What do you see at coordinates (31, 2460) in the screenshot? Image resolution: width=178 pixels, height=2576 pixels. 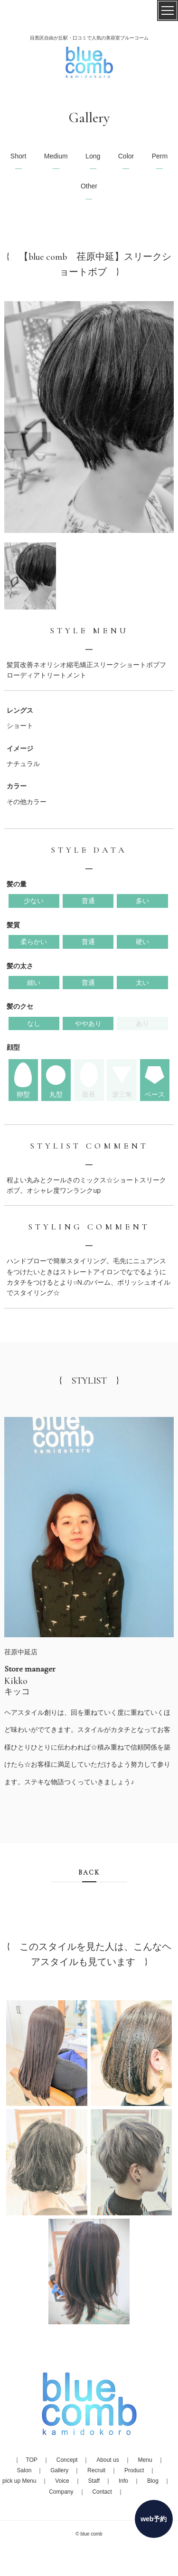 I see `TOP` at bounding box center [31, 2460].